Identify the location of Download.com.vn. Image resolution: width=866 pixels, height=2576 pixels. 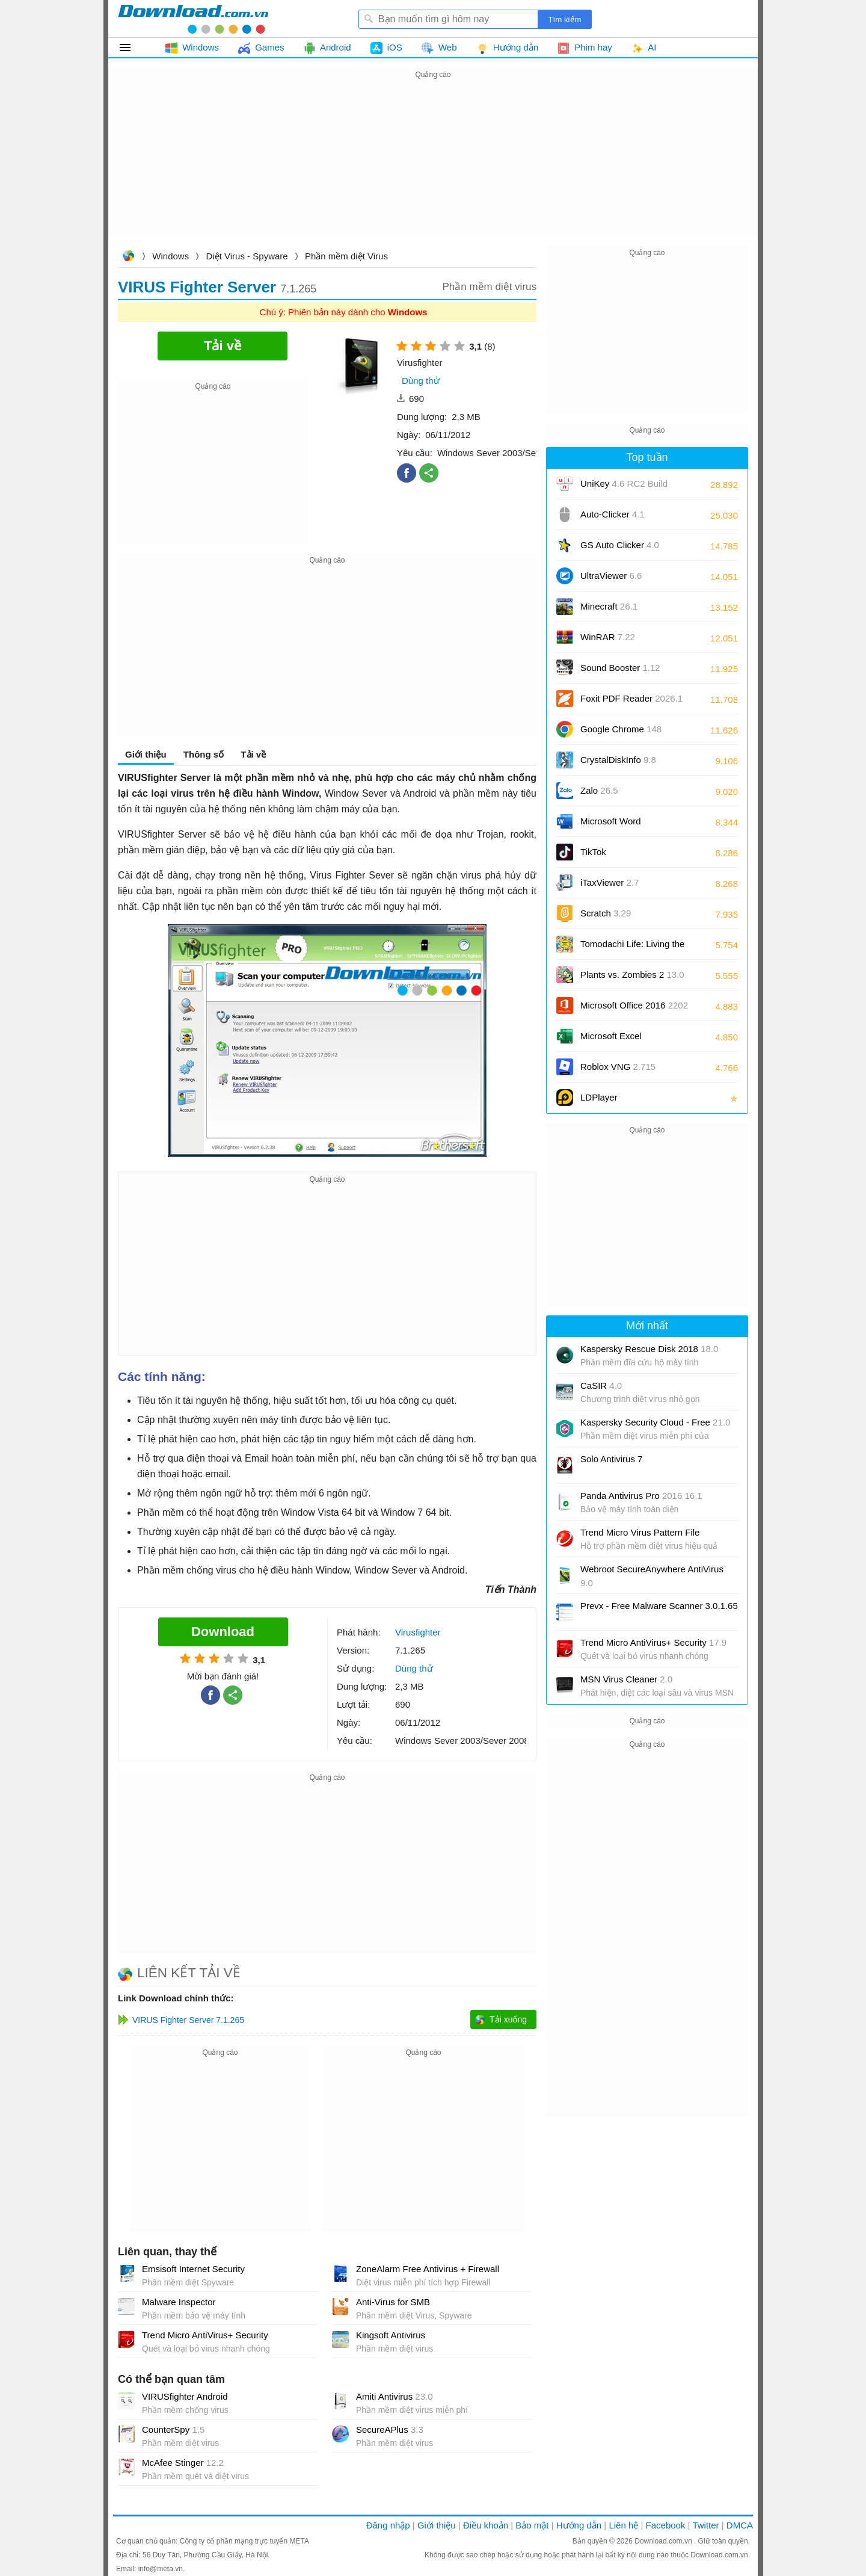
(128, 257).